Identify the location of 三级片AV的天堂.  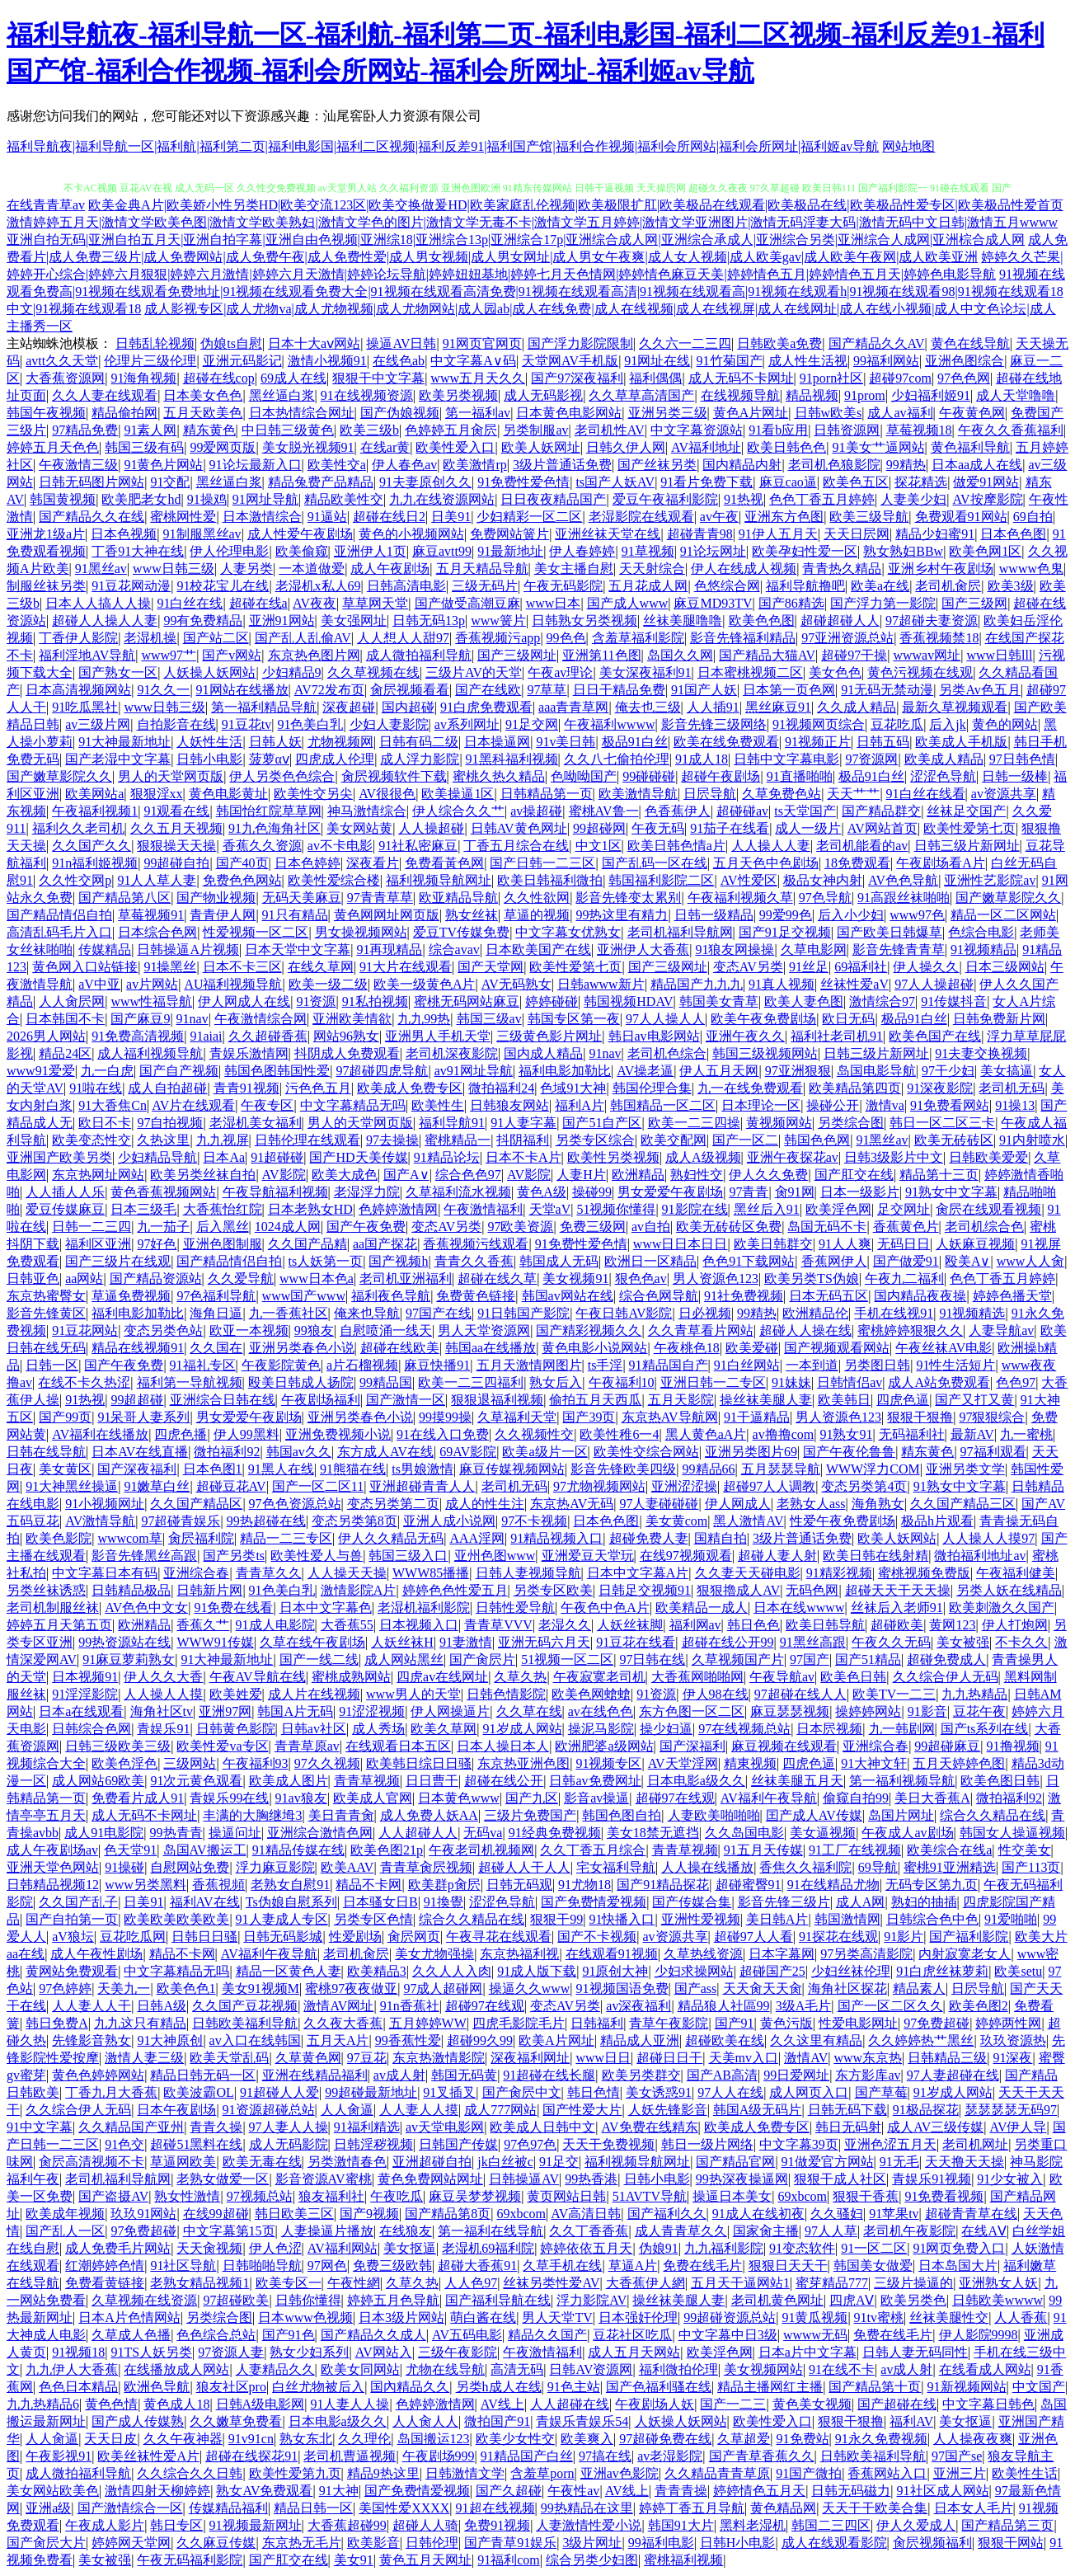
(473, 672).